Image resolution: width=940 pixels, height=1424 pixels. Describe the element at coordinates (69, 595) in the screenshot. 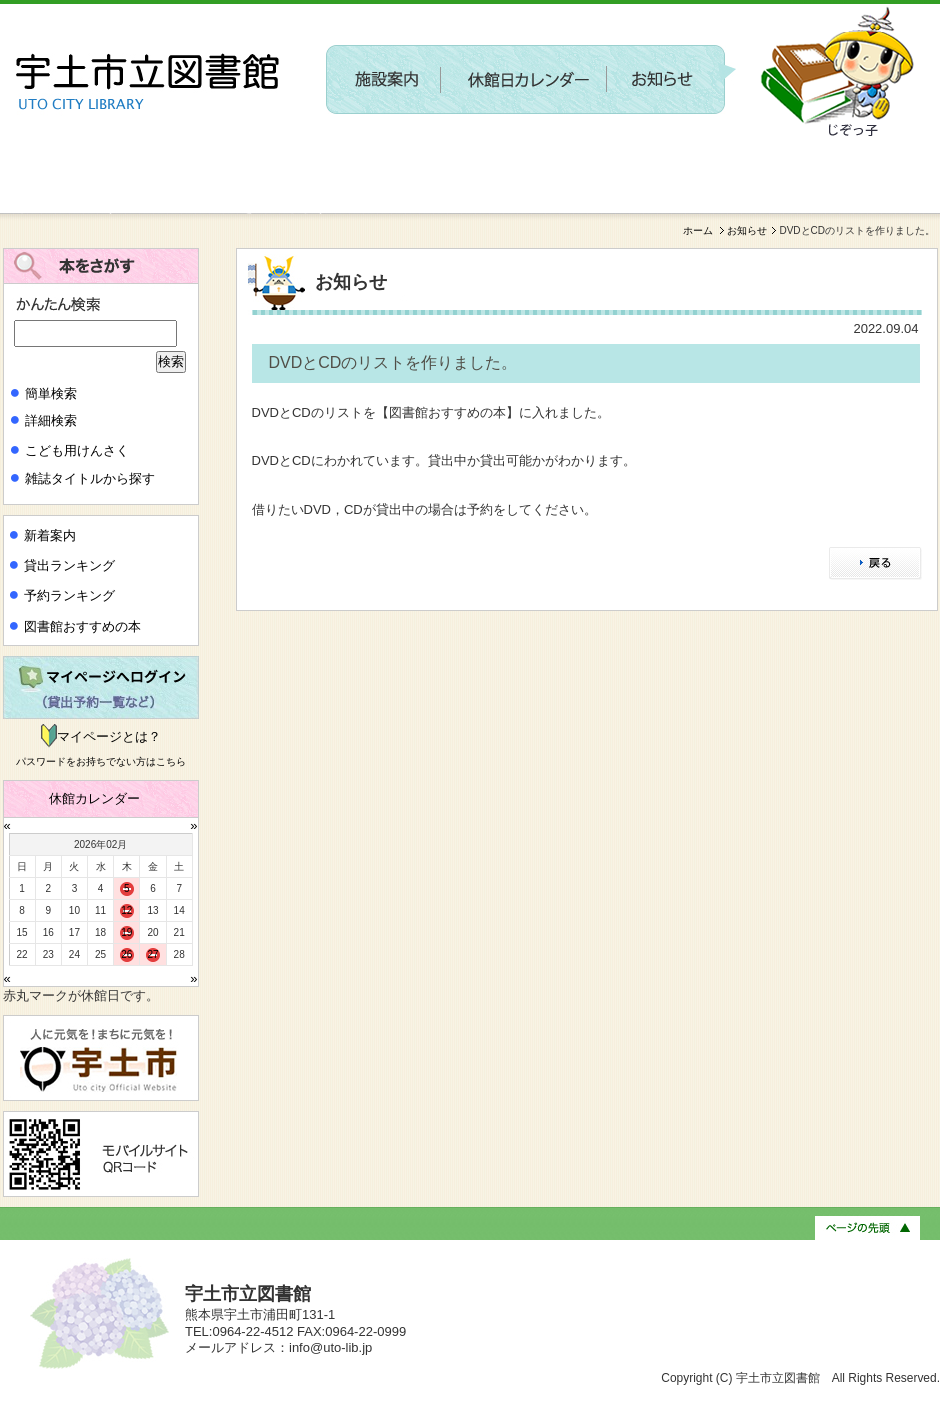

I see `予約ランキング` at that location.